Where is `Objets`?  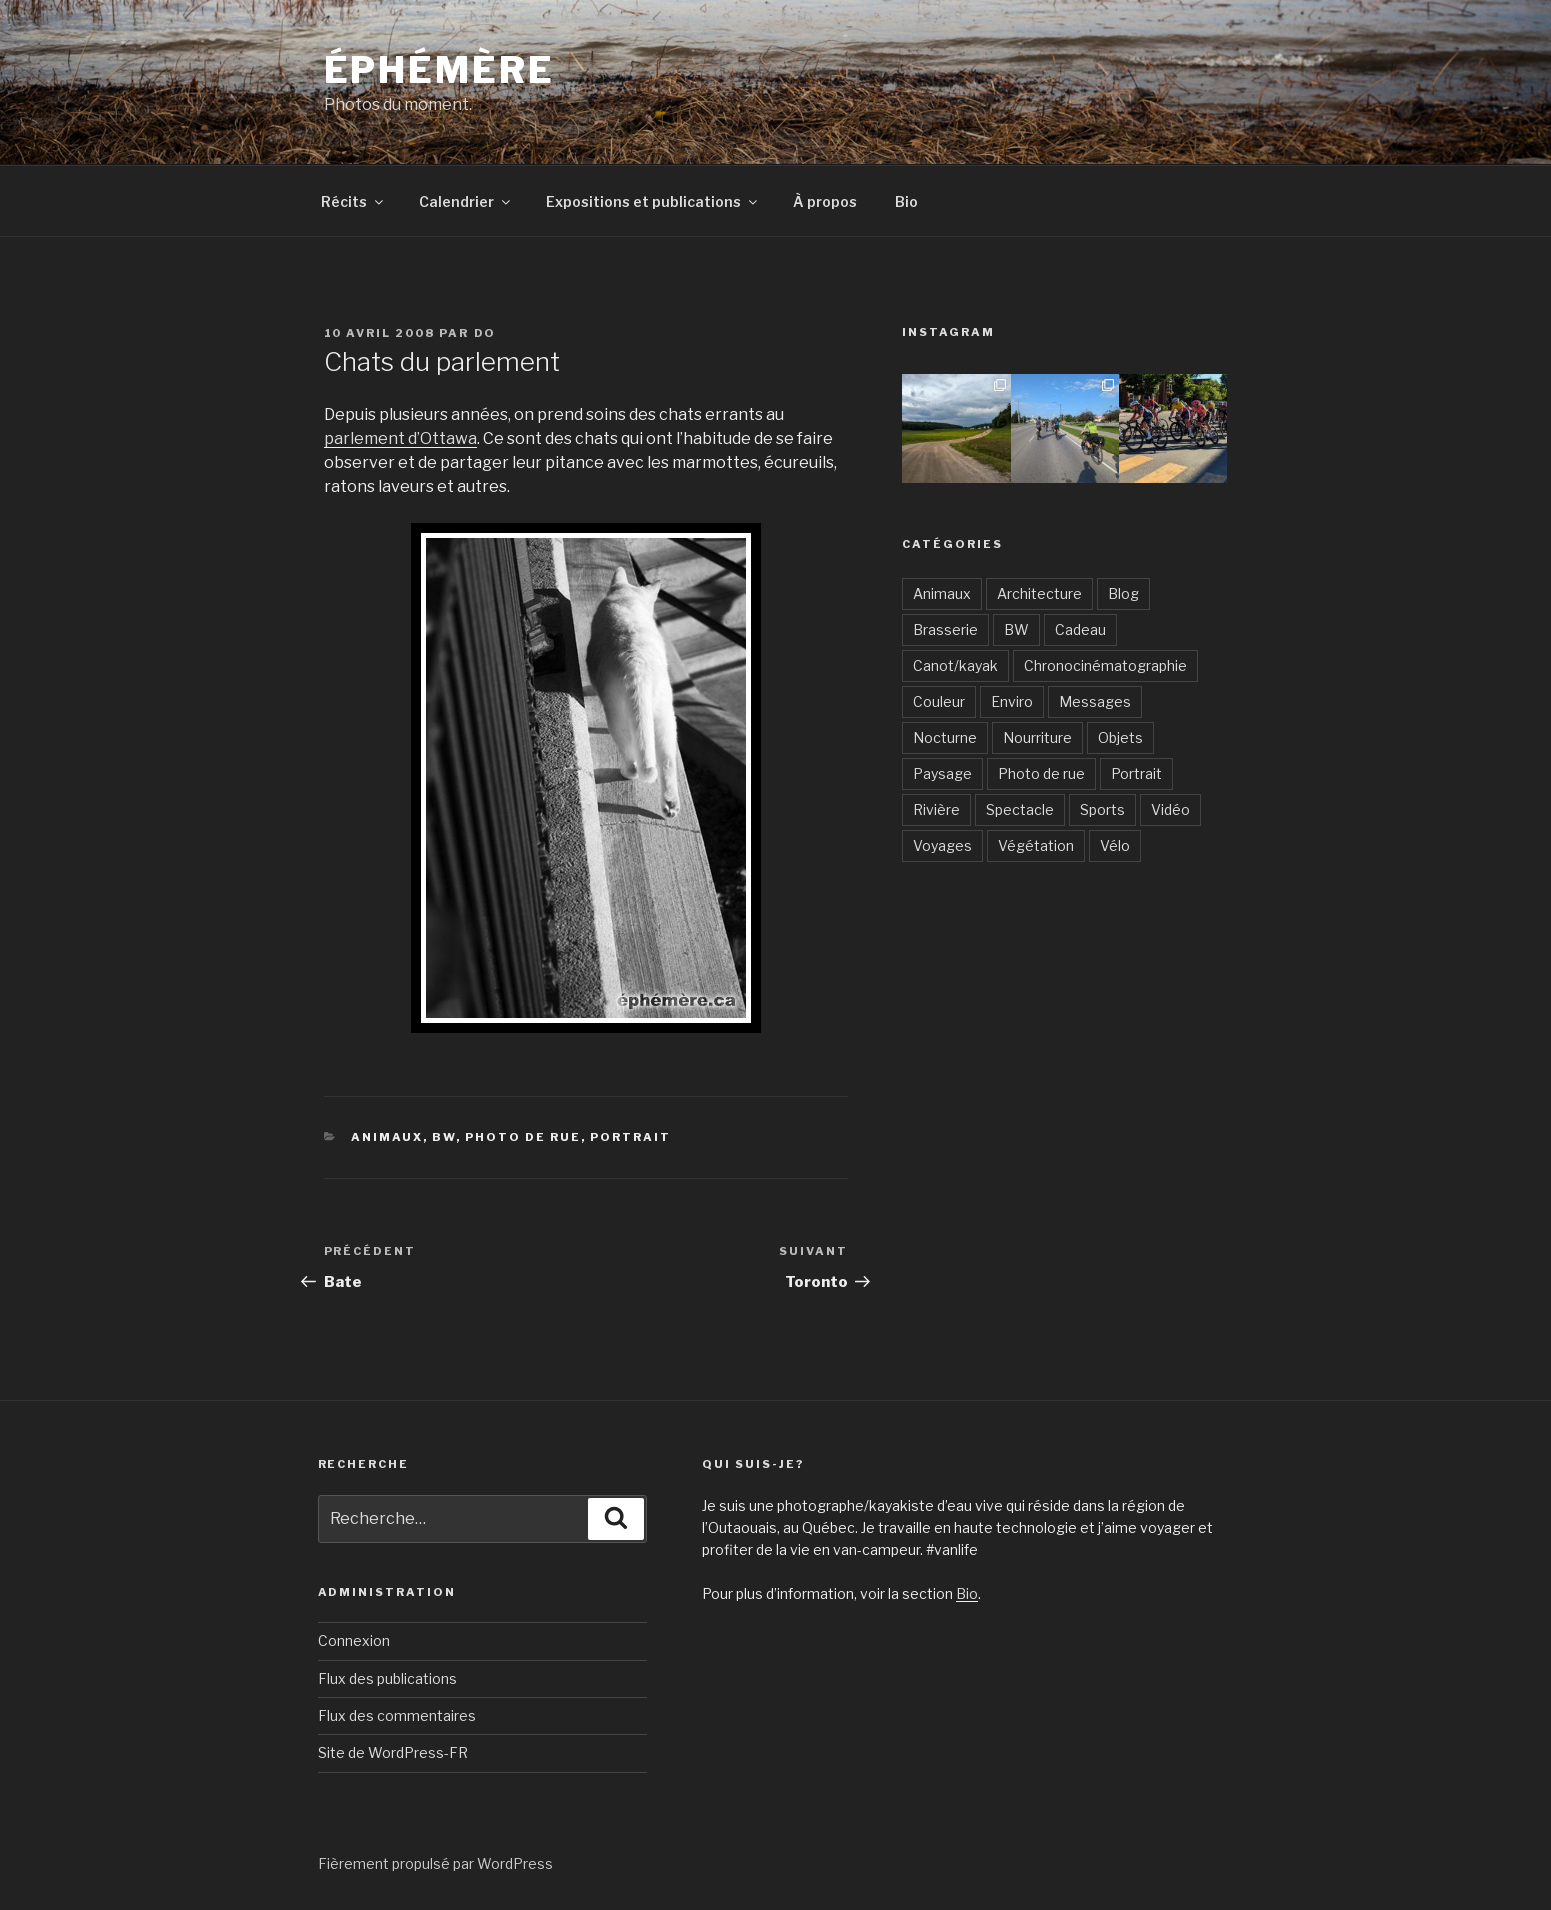
Objets is located at coordinates (1120, 737).